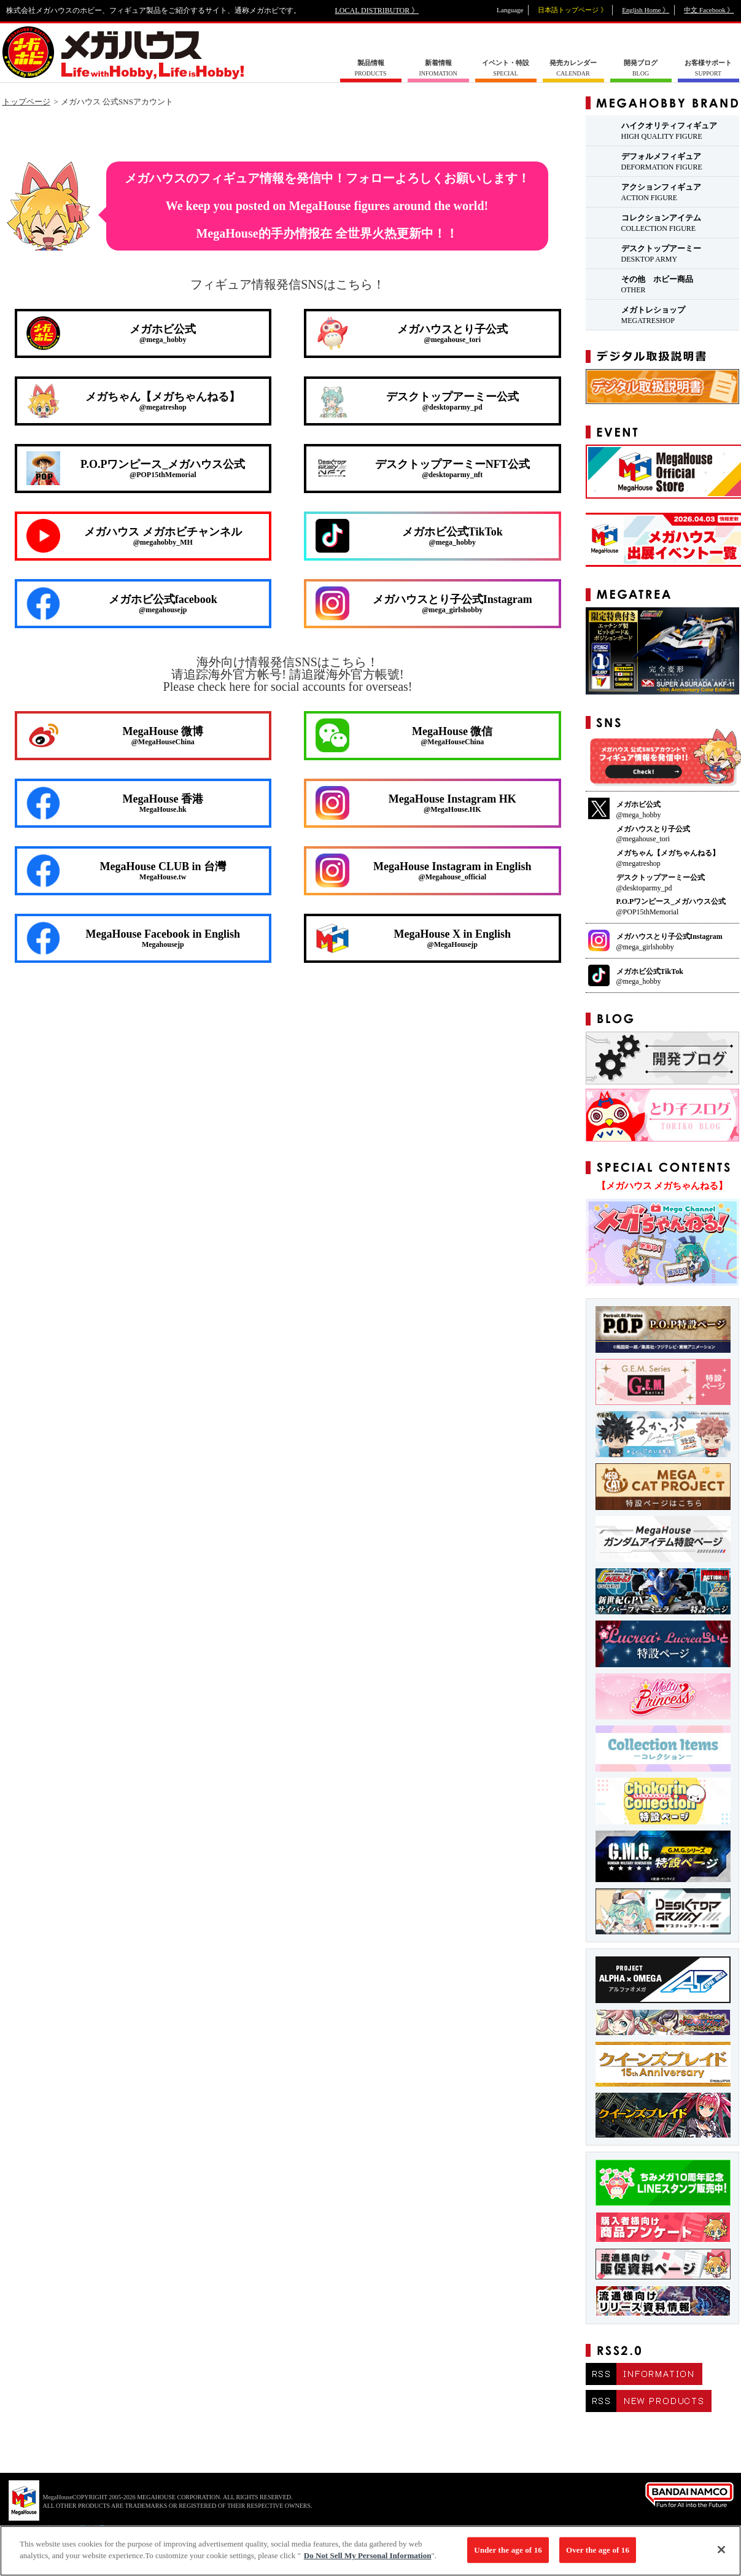 Image resolution: width=741 pixels, height=2576 pixels. What do you see at coordinates (721, 2550) in the screenshot?
I see `[Close]` at bounding box center [721, 2550].